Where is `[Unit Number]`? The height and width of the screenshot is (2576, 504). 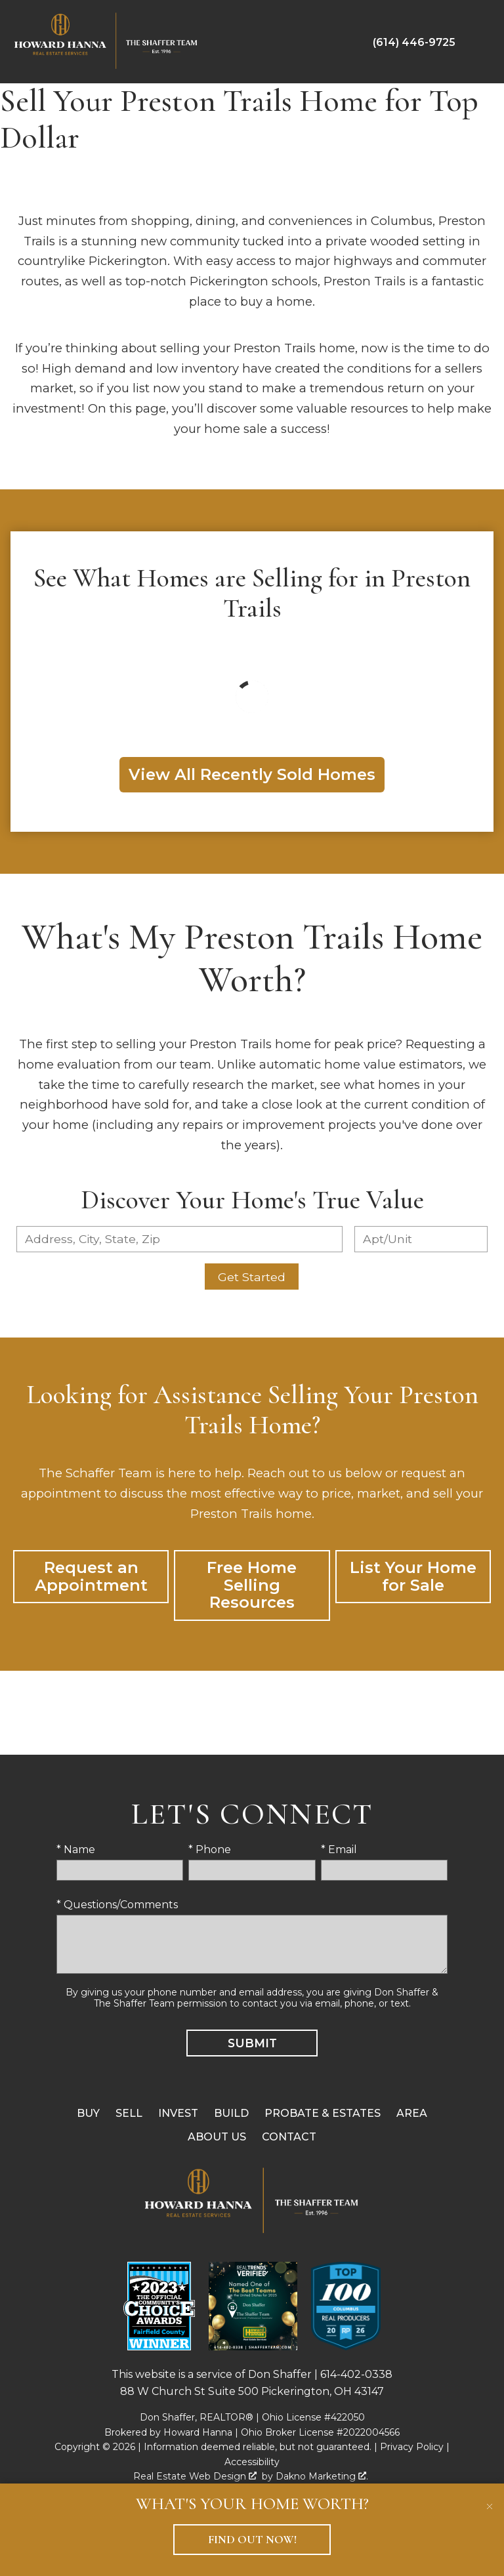
[Unit Number] is located at coordinates (421, 1239).